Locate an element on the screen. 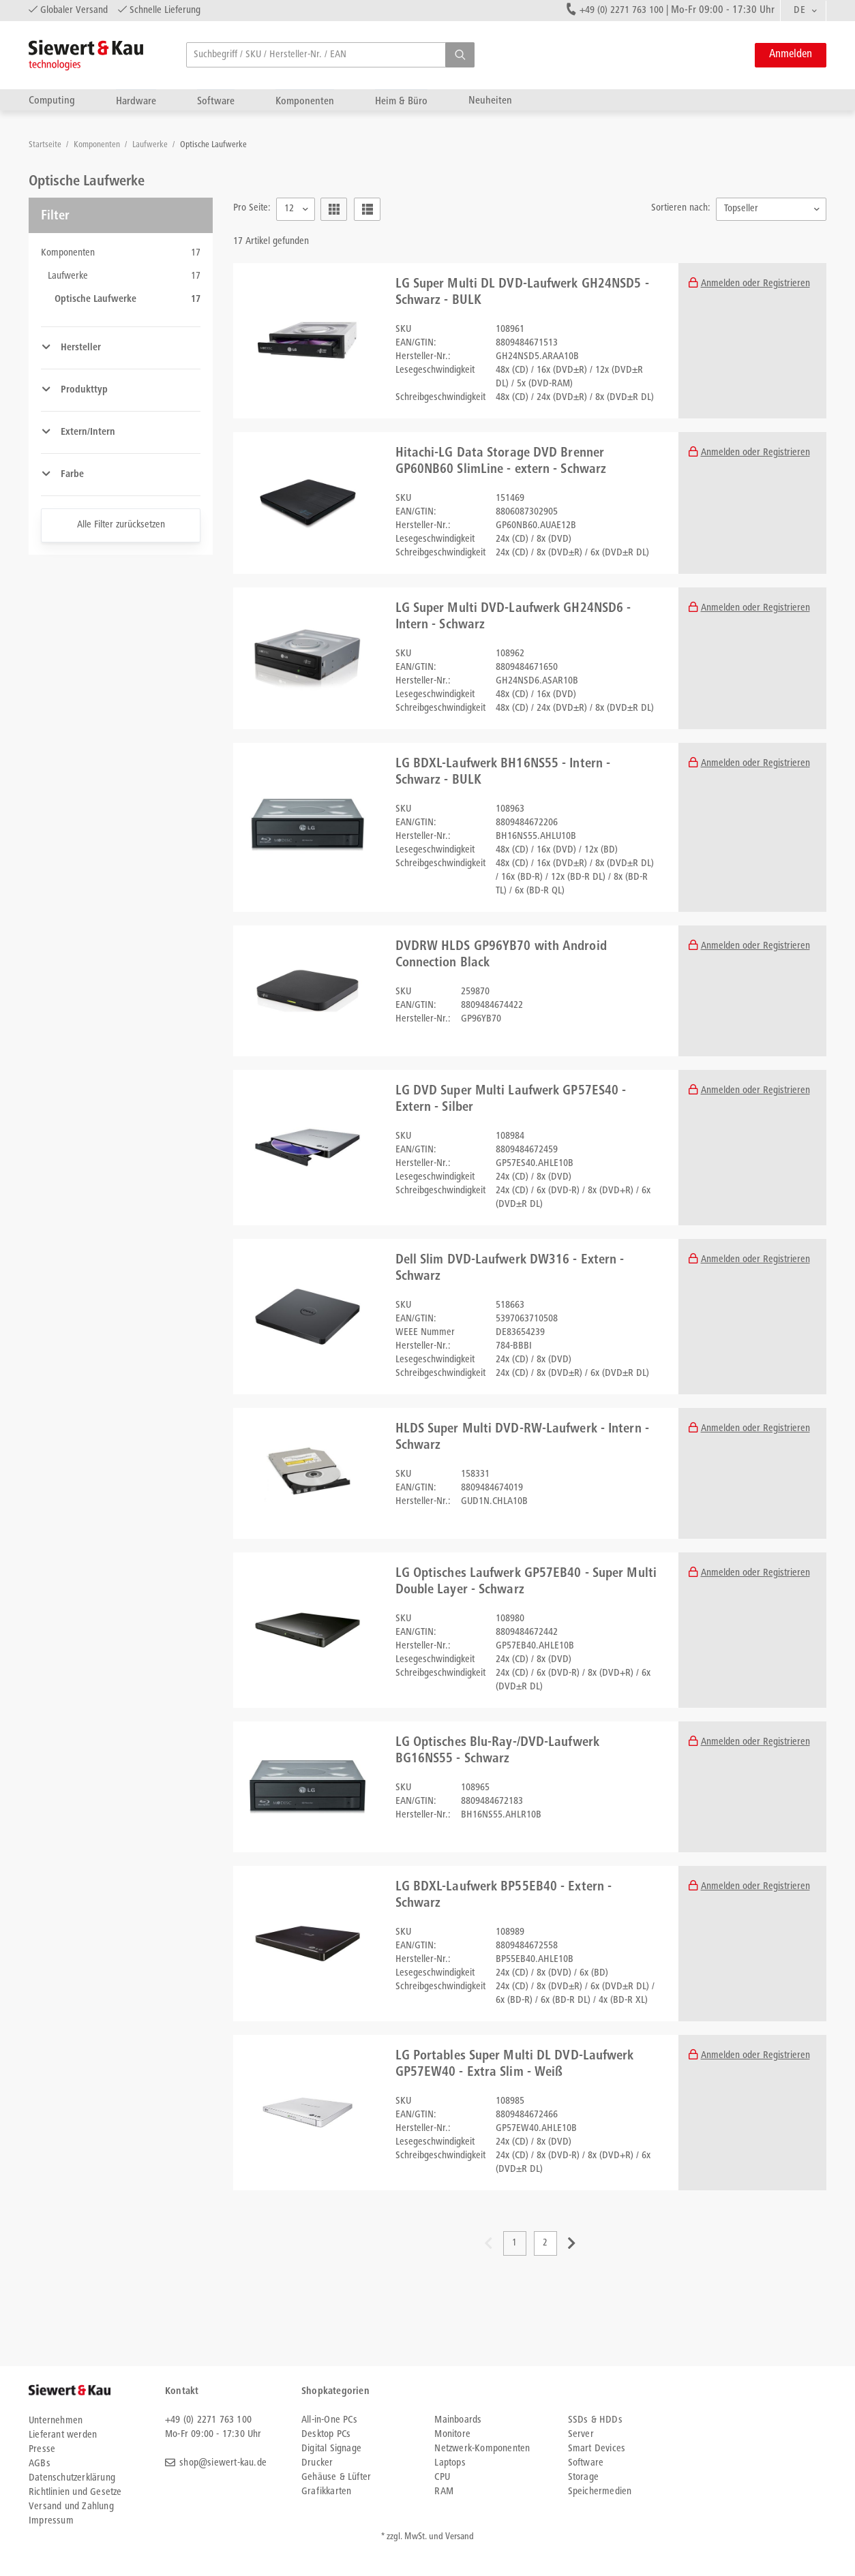  Laptops is located at coordinates (449, 2463).